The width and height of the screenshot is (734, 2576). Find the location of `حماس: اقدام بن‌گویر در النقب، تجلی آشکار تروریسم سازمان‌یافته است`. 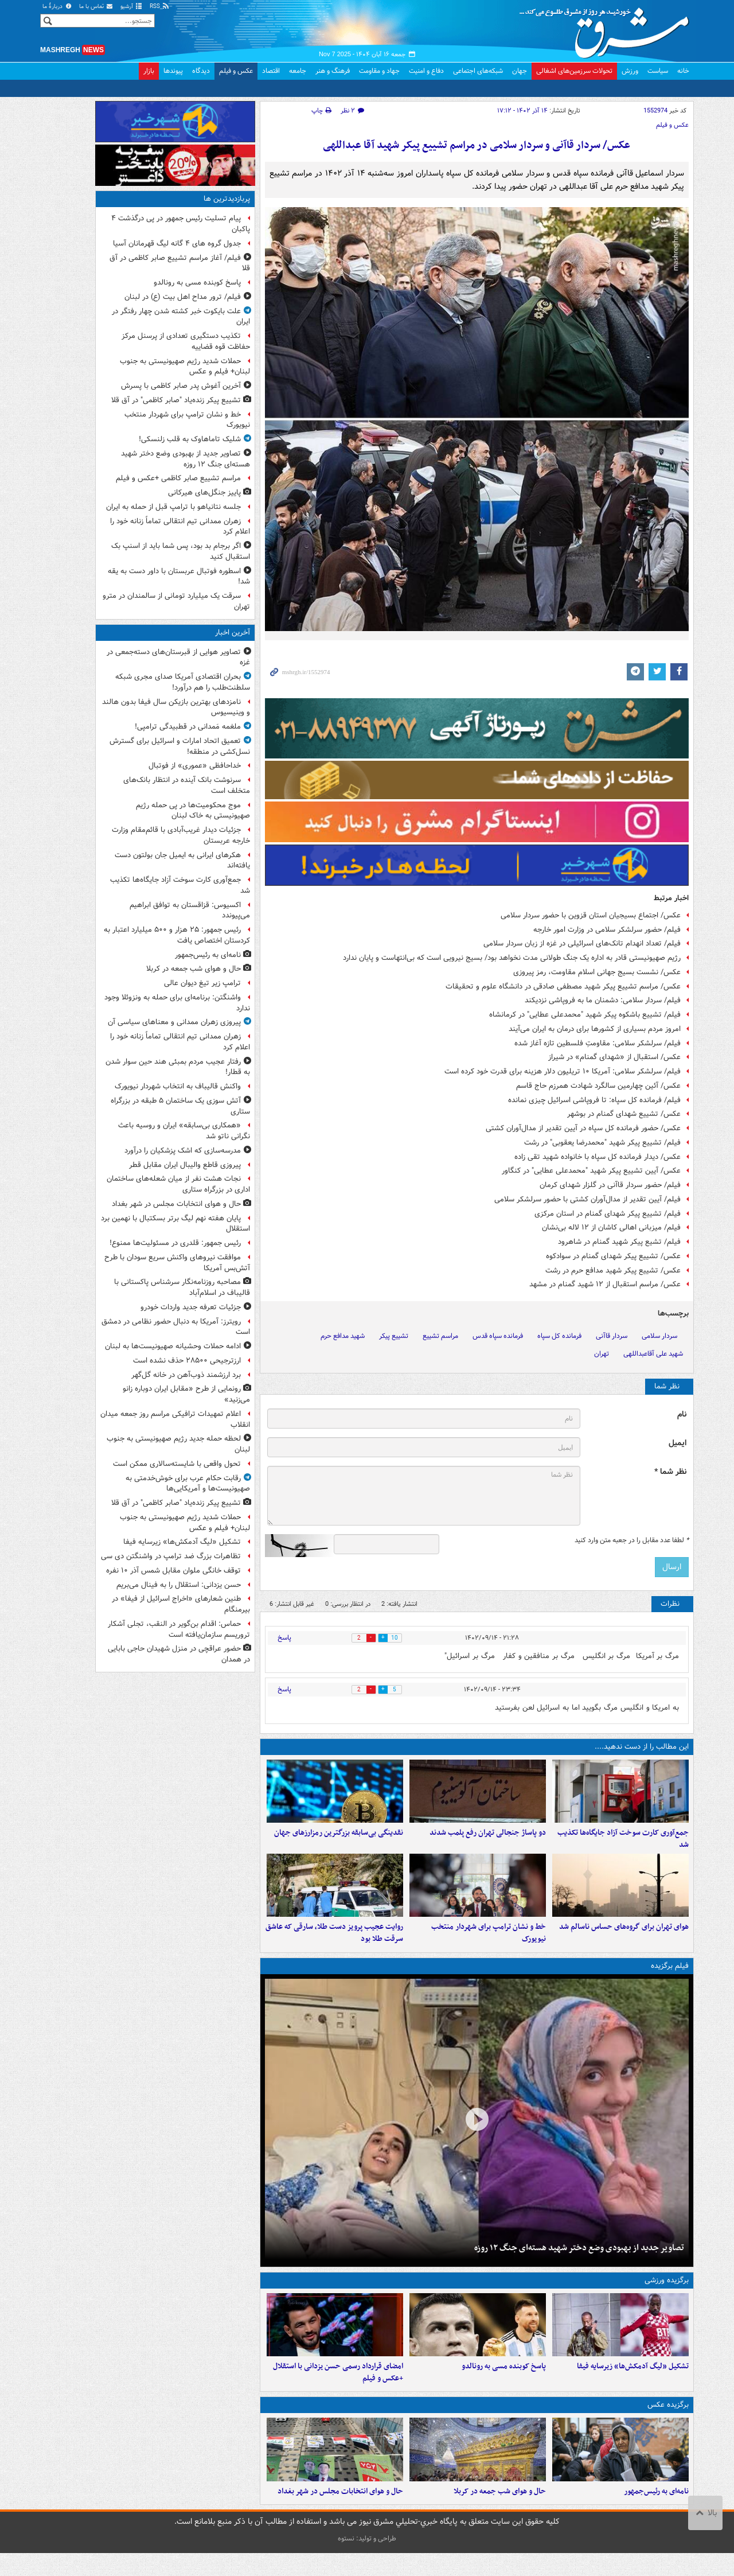

حماس: اقدام بن‌گویر در النقب، تجلی آشکار تروریسم سازمان‌یافته است is located at coordinates (179, 1629).